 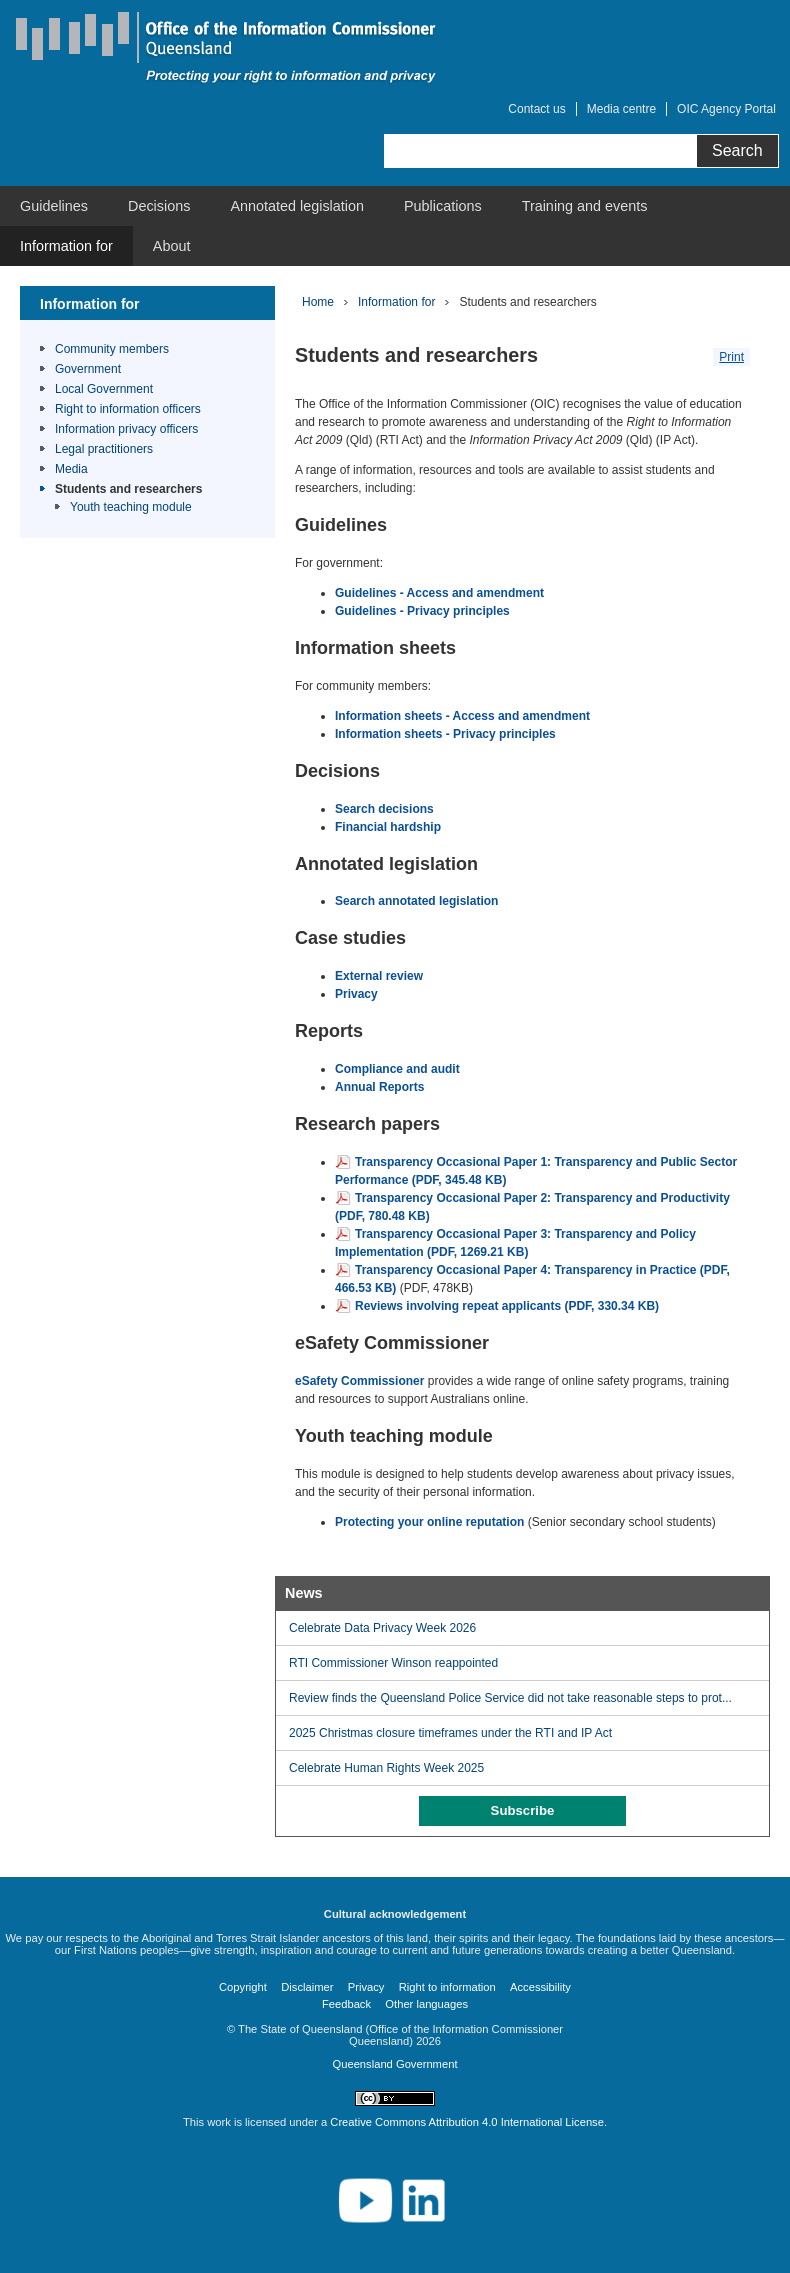 What do you see at coordinates (172, 246) in the screenshot?
I see `About` at bounding box center [172, 246].